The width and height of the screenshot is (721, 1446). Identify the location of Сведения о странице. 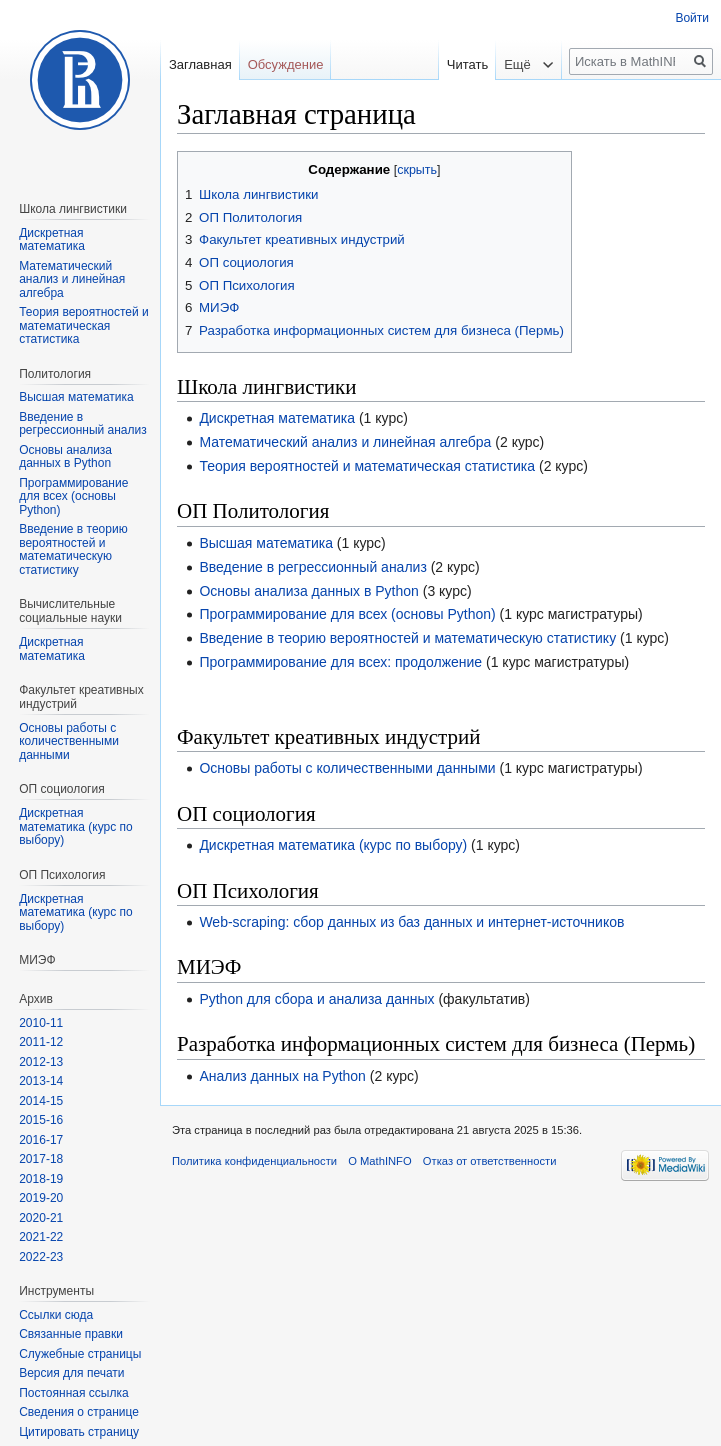
(79, 1412).